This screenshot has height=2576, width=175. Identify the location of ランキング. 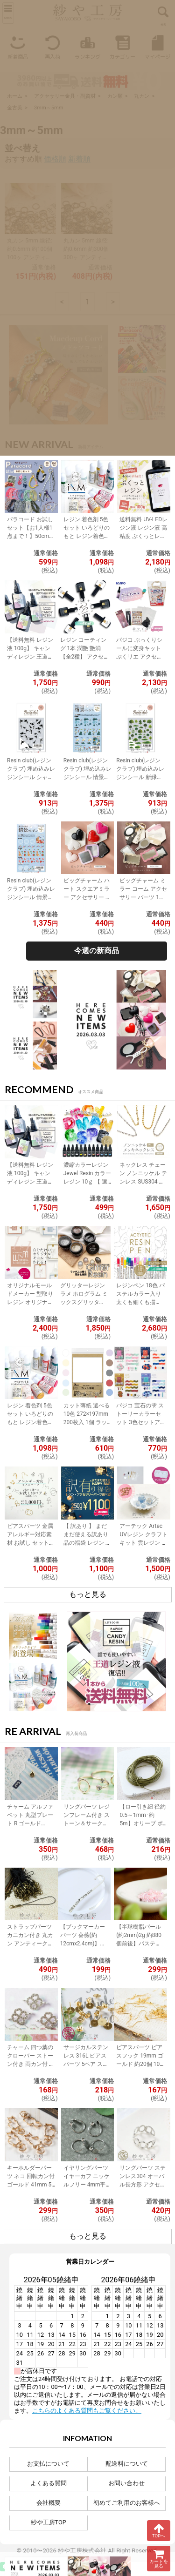
(87, 46).